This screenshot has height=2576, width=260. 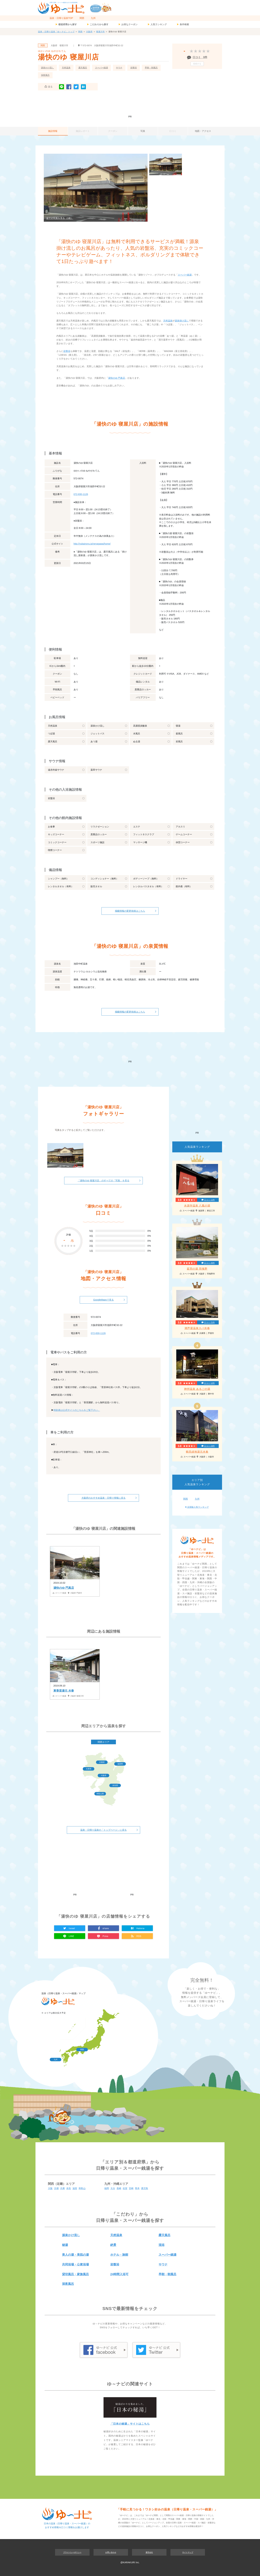 What do you see at coordinates (56, 2188) in the screenshot?
I see `京都` at bounding box center [56, 2188].